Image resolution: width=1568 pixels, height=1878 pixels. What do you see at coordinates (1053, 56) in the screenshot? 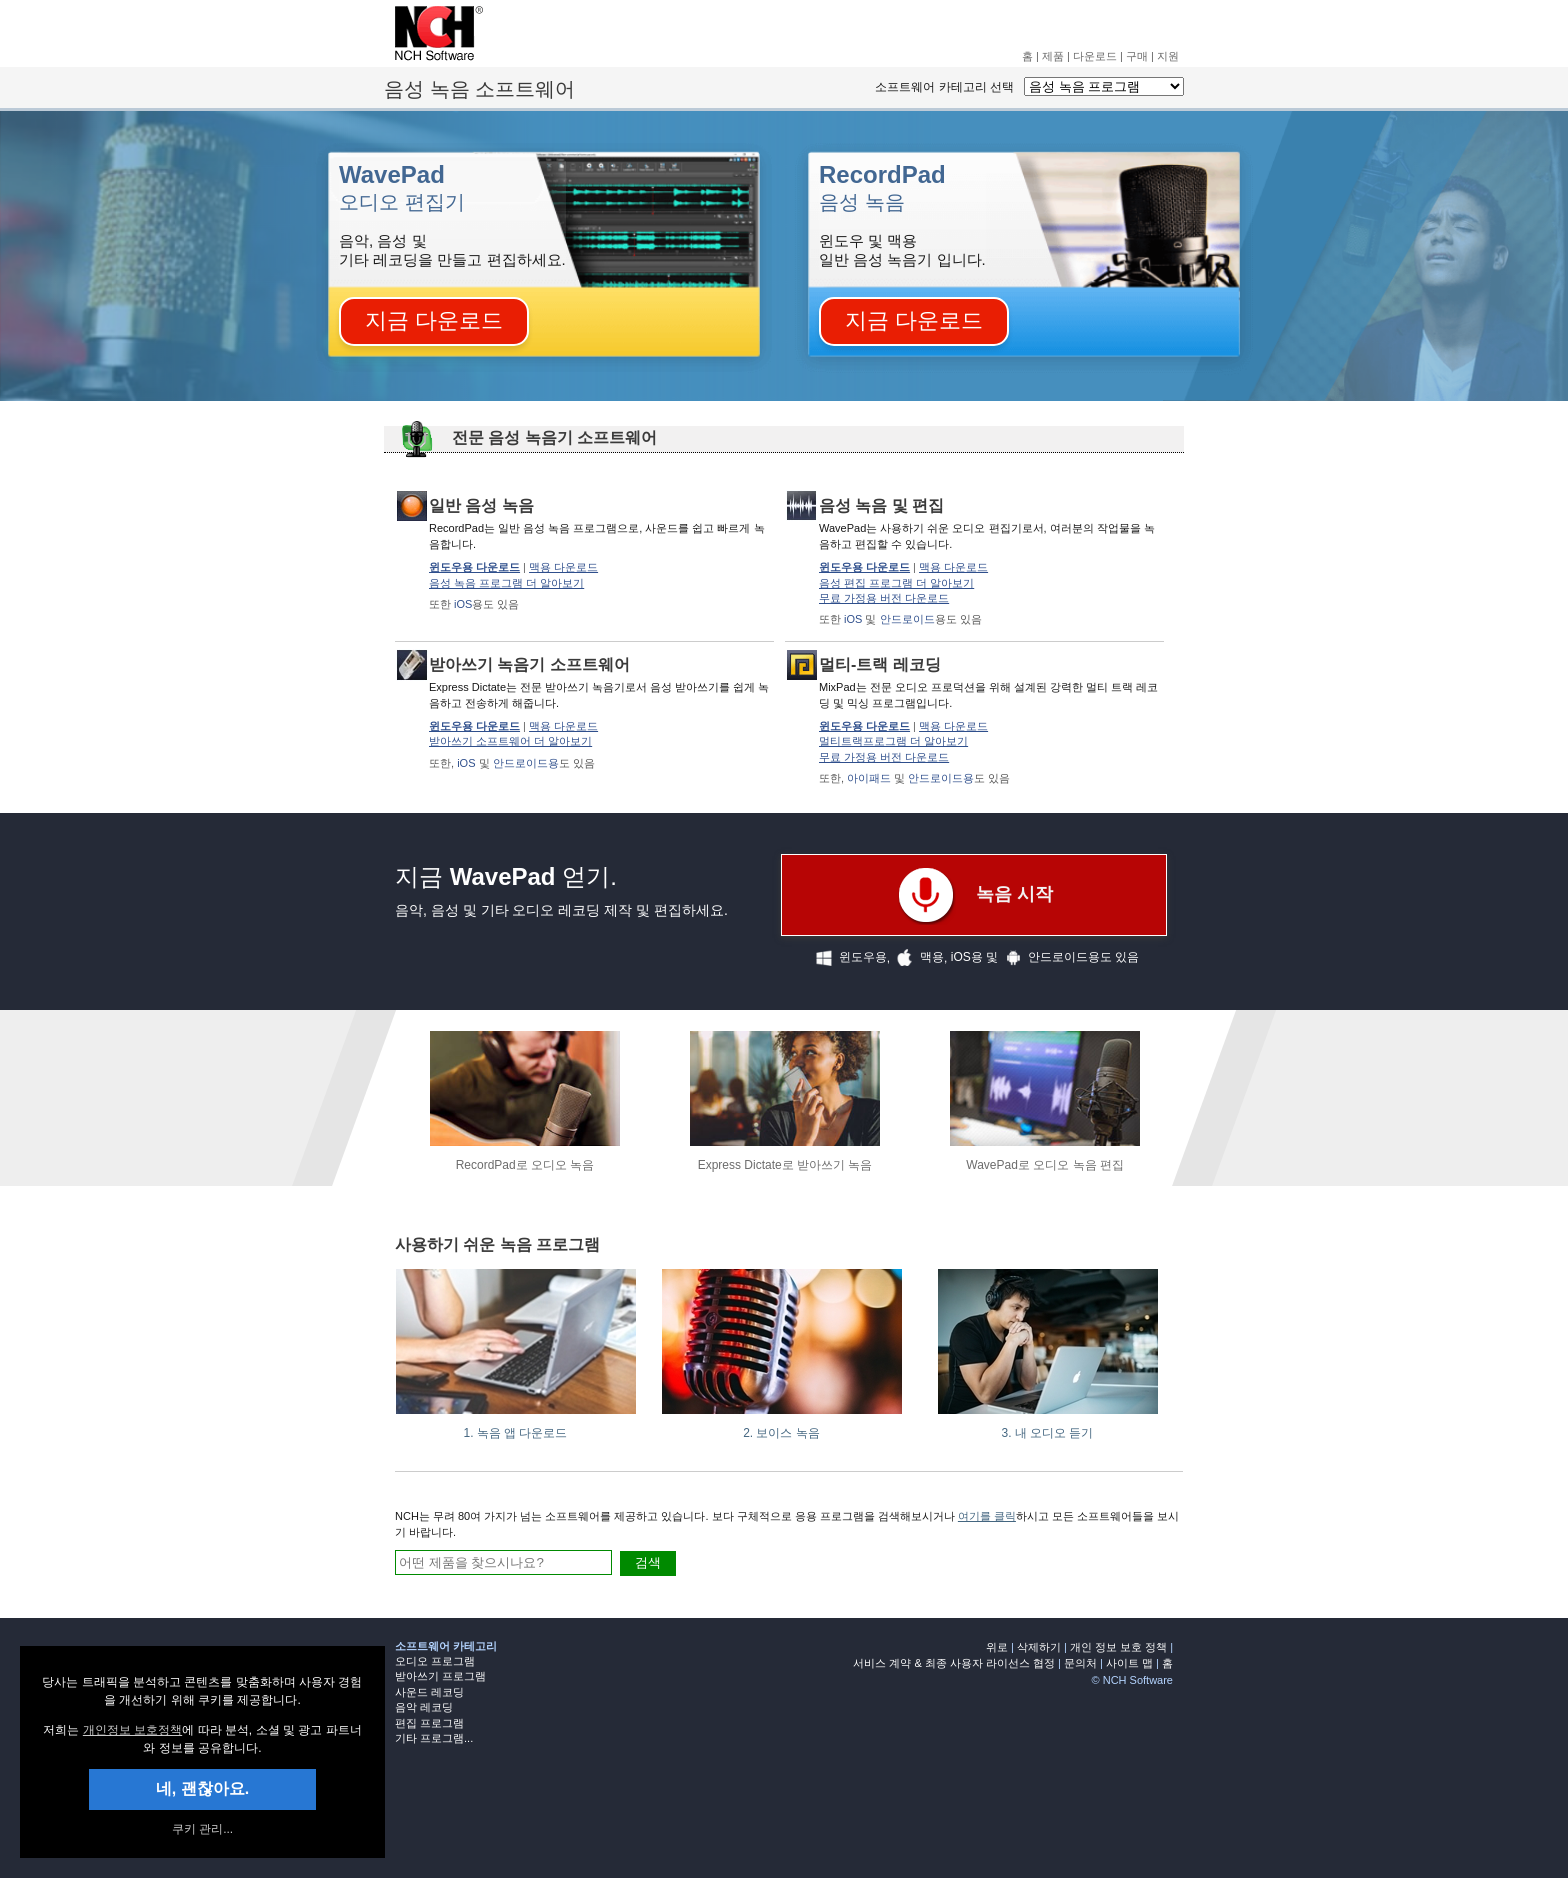
I see `제품` at bounding box center [1053, 56].